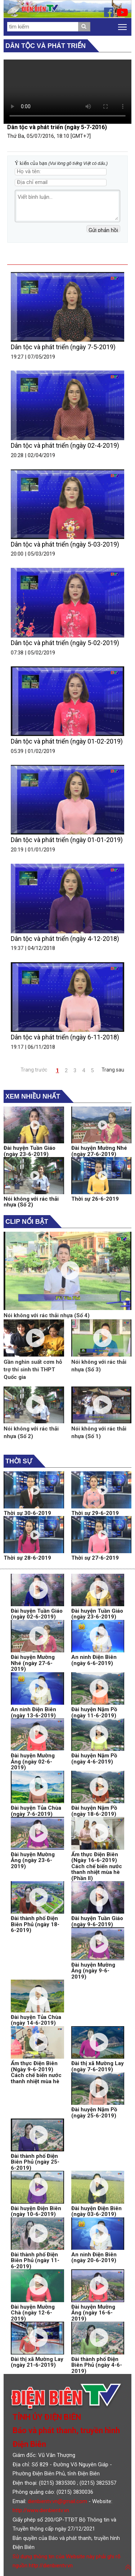 The width and height of the screenshot is (135, 2576). I want to click on Đài huyện Điện Biên (ngày 03-6-2019), so click(96, 2211).